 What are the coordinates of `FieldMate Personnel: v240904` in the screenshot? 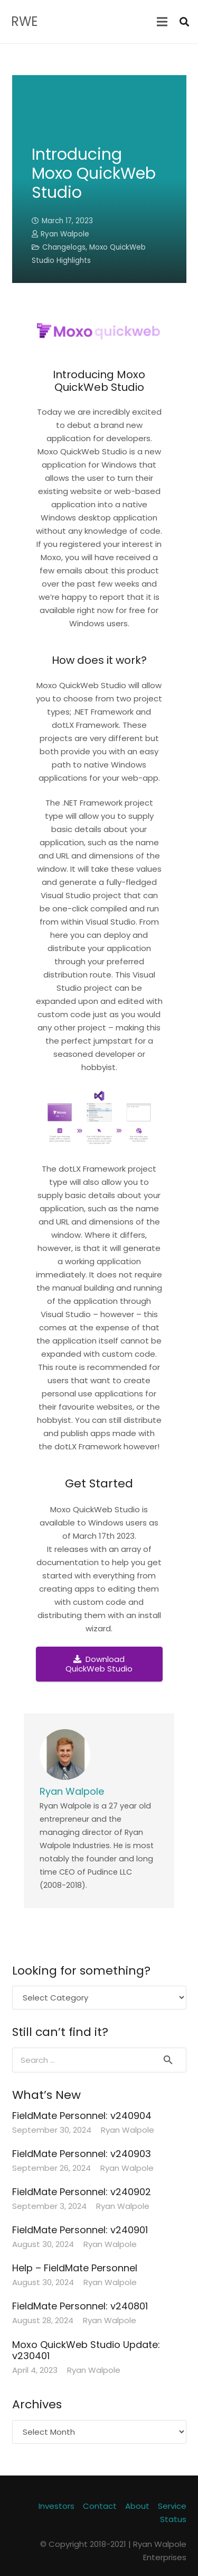 It's located at (82, 2115).